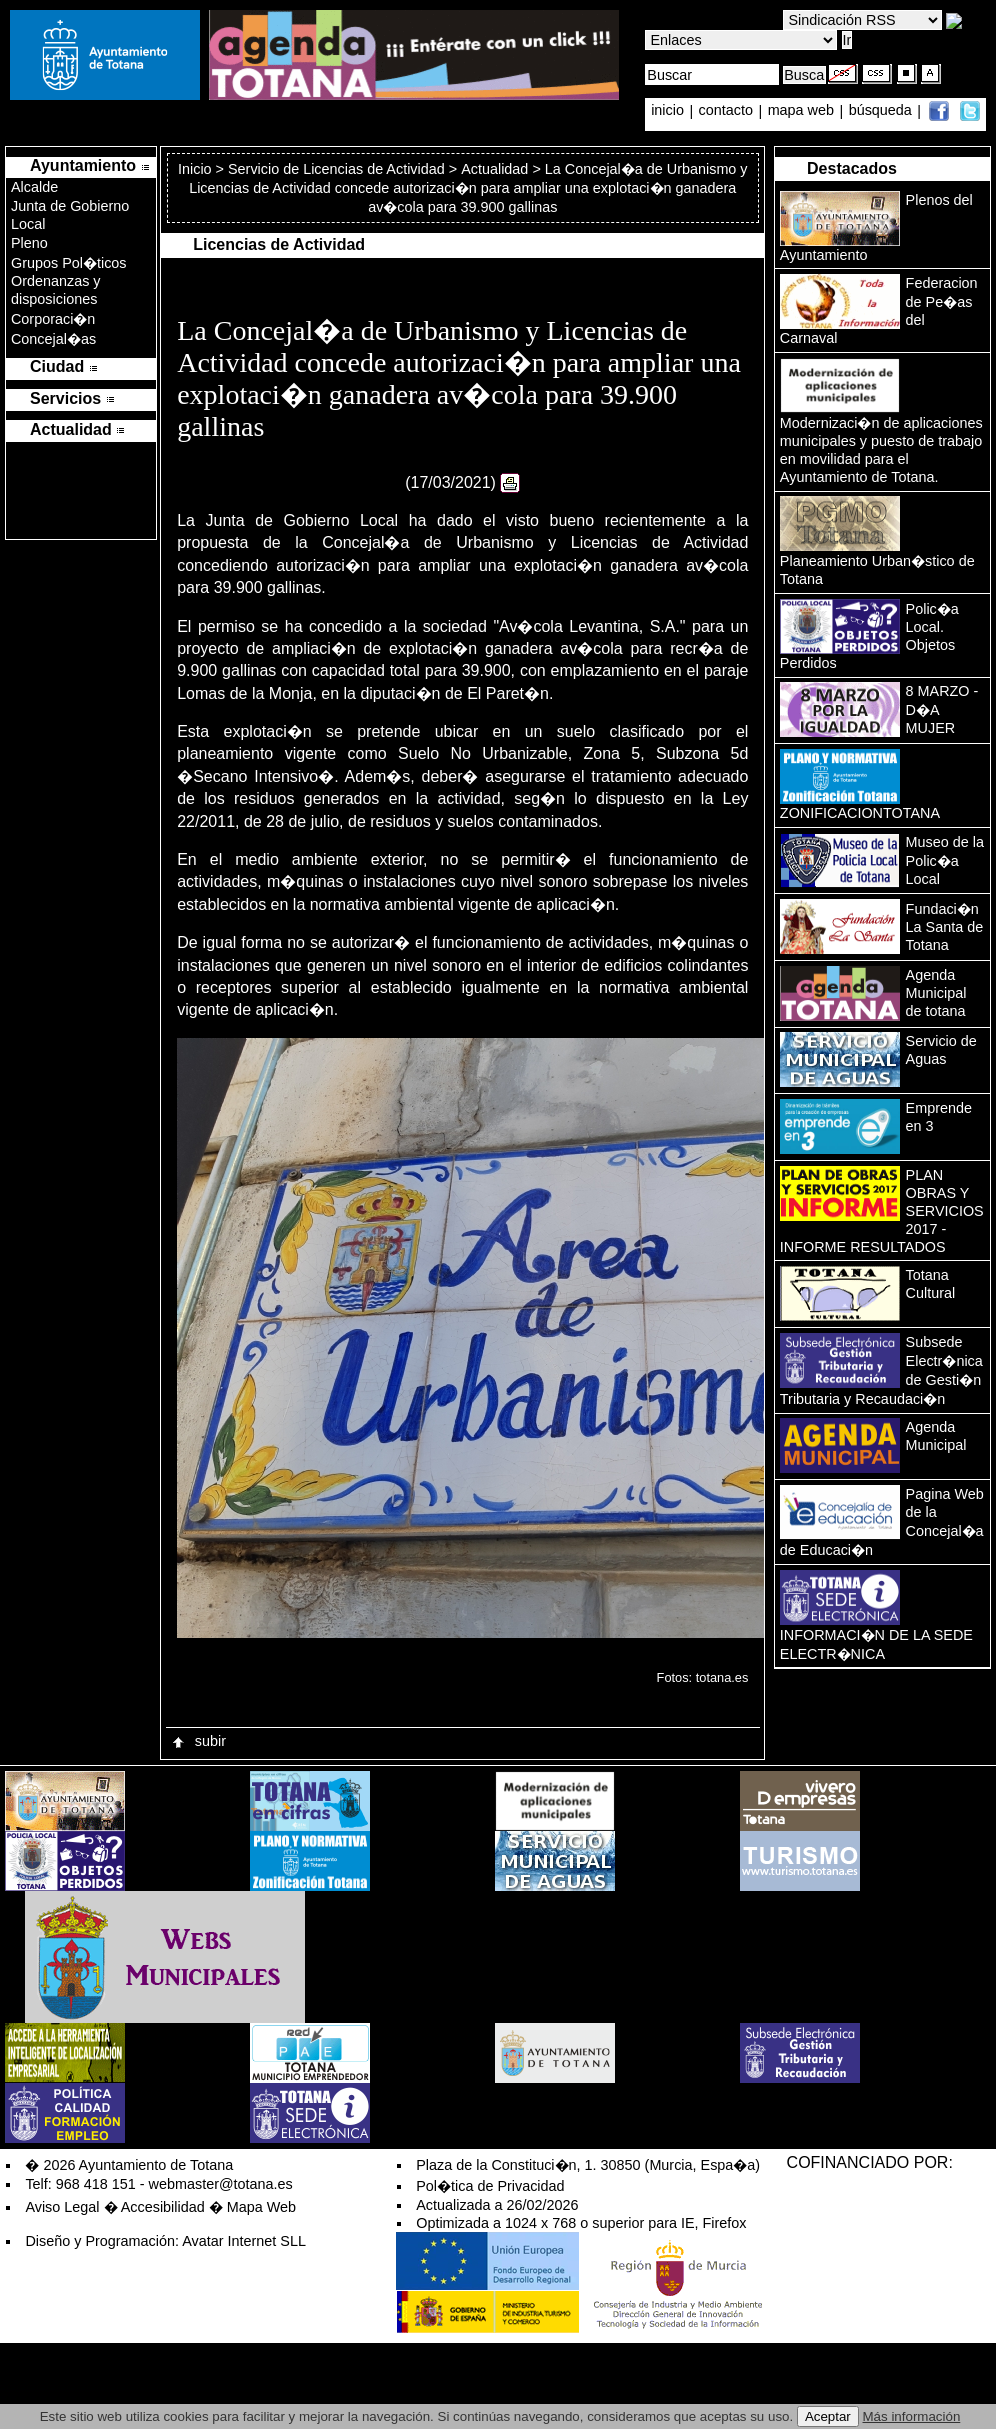 The image size is (996, 2429). What do you see at coordinates (29, 243) in the screenshot?
I see `Pleno` at bounding box center [29, 243].